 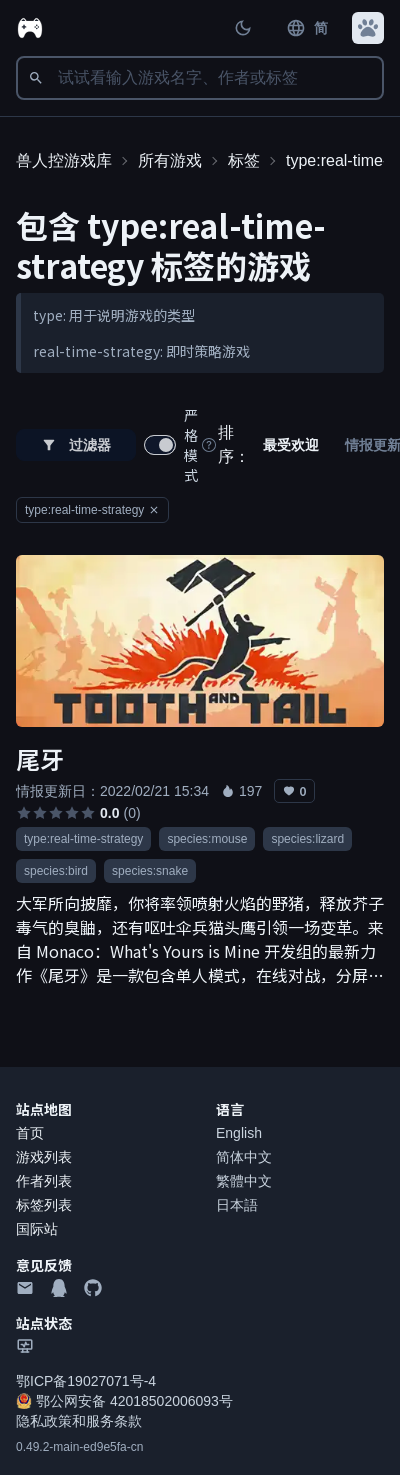 What do you see at coordinates (291, 445) in the screenshot?
I see `最受欢迎` at bounding box center [291, 445].